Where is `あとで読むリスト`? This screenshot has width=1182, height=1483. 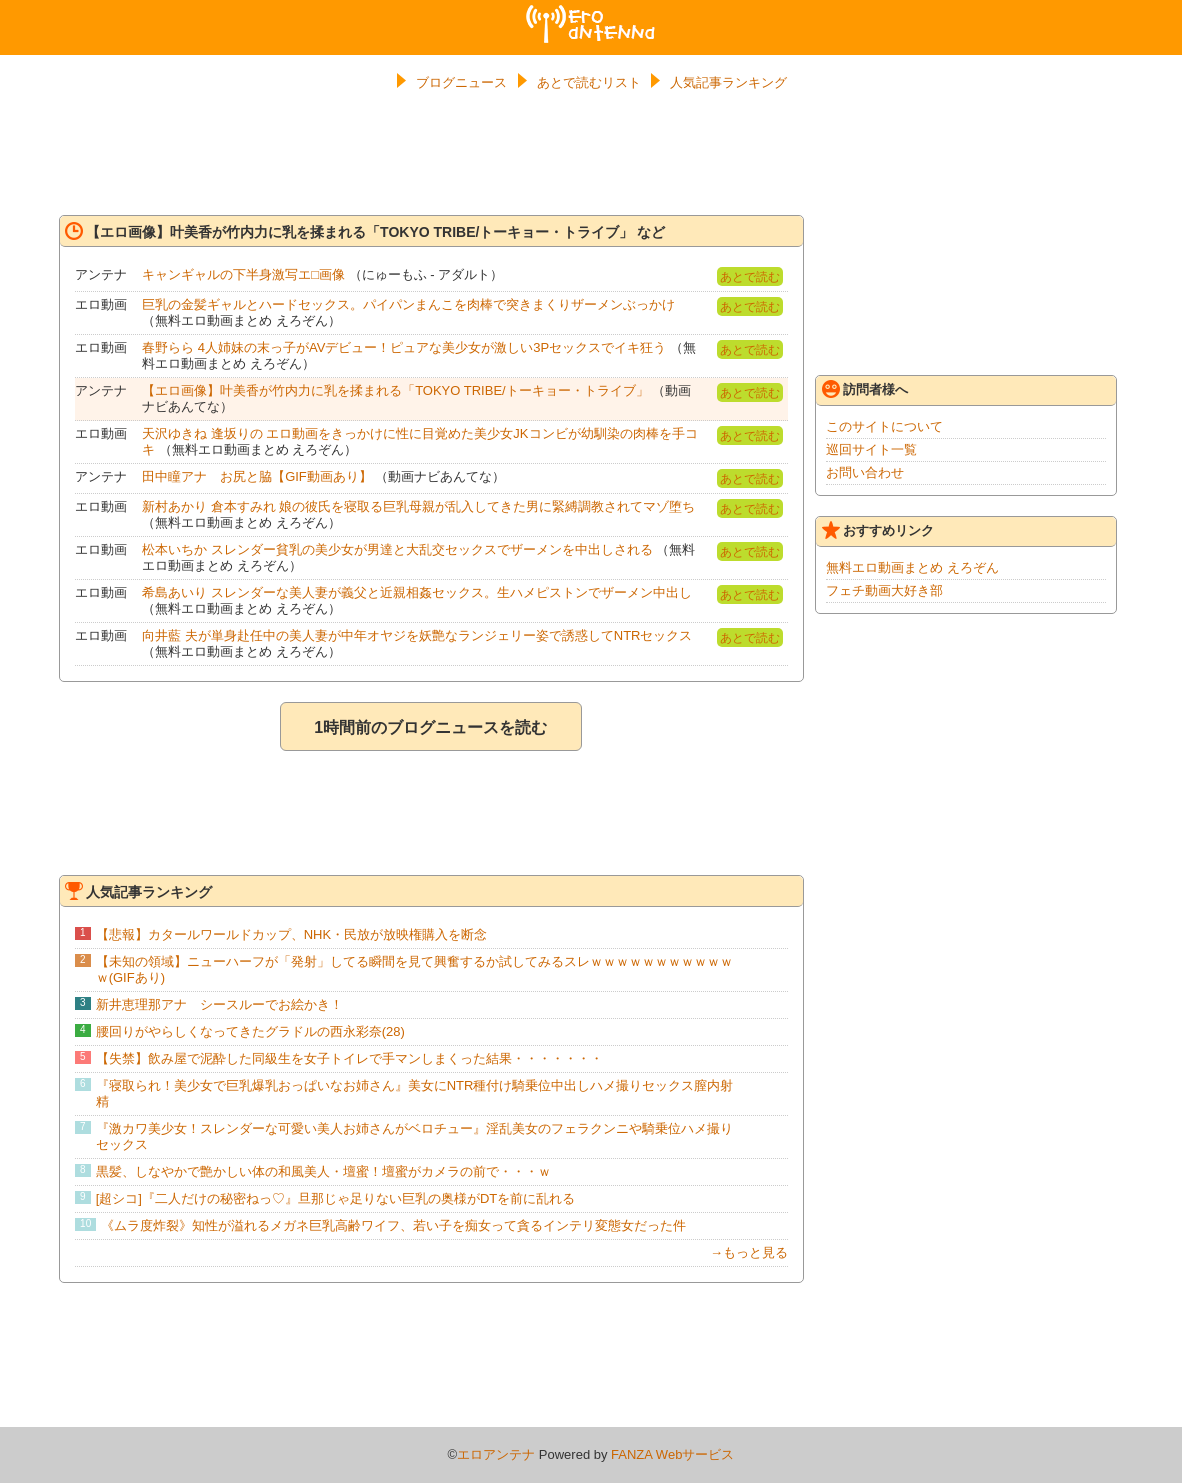
あとで読むリスト is located at coordinates (589, 82).